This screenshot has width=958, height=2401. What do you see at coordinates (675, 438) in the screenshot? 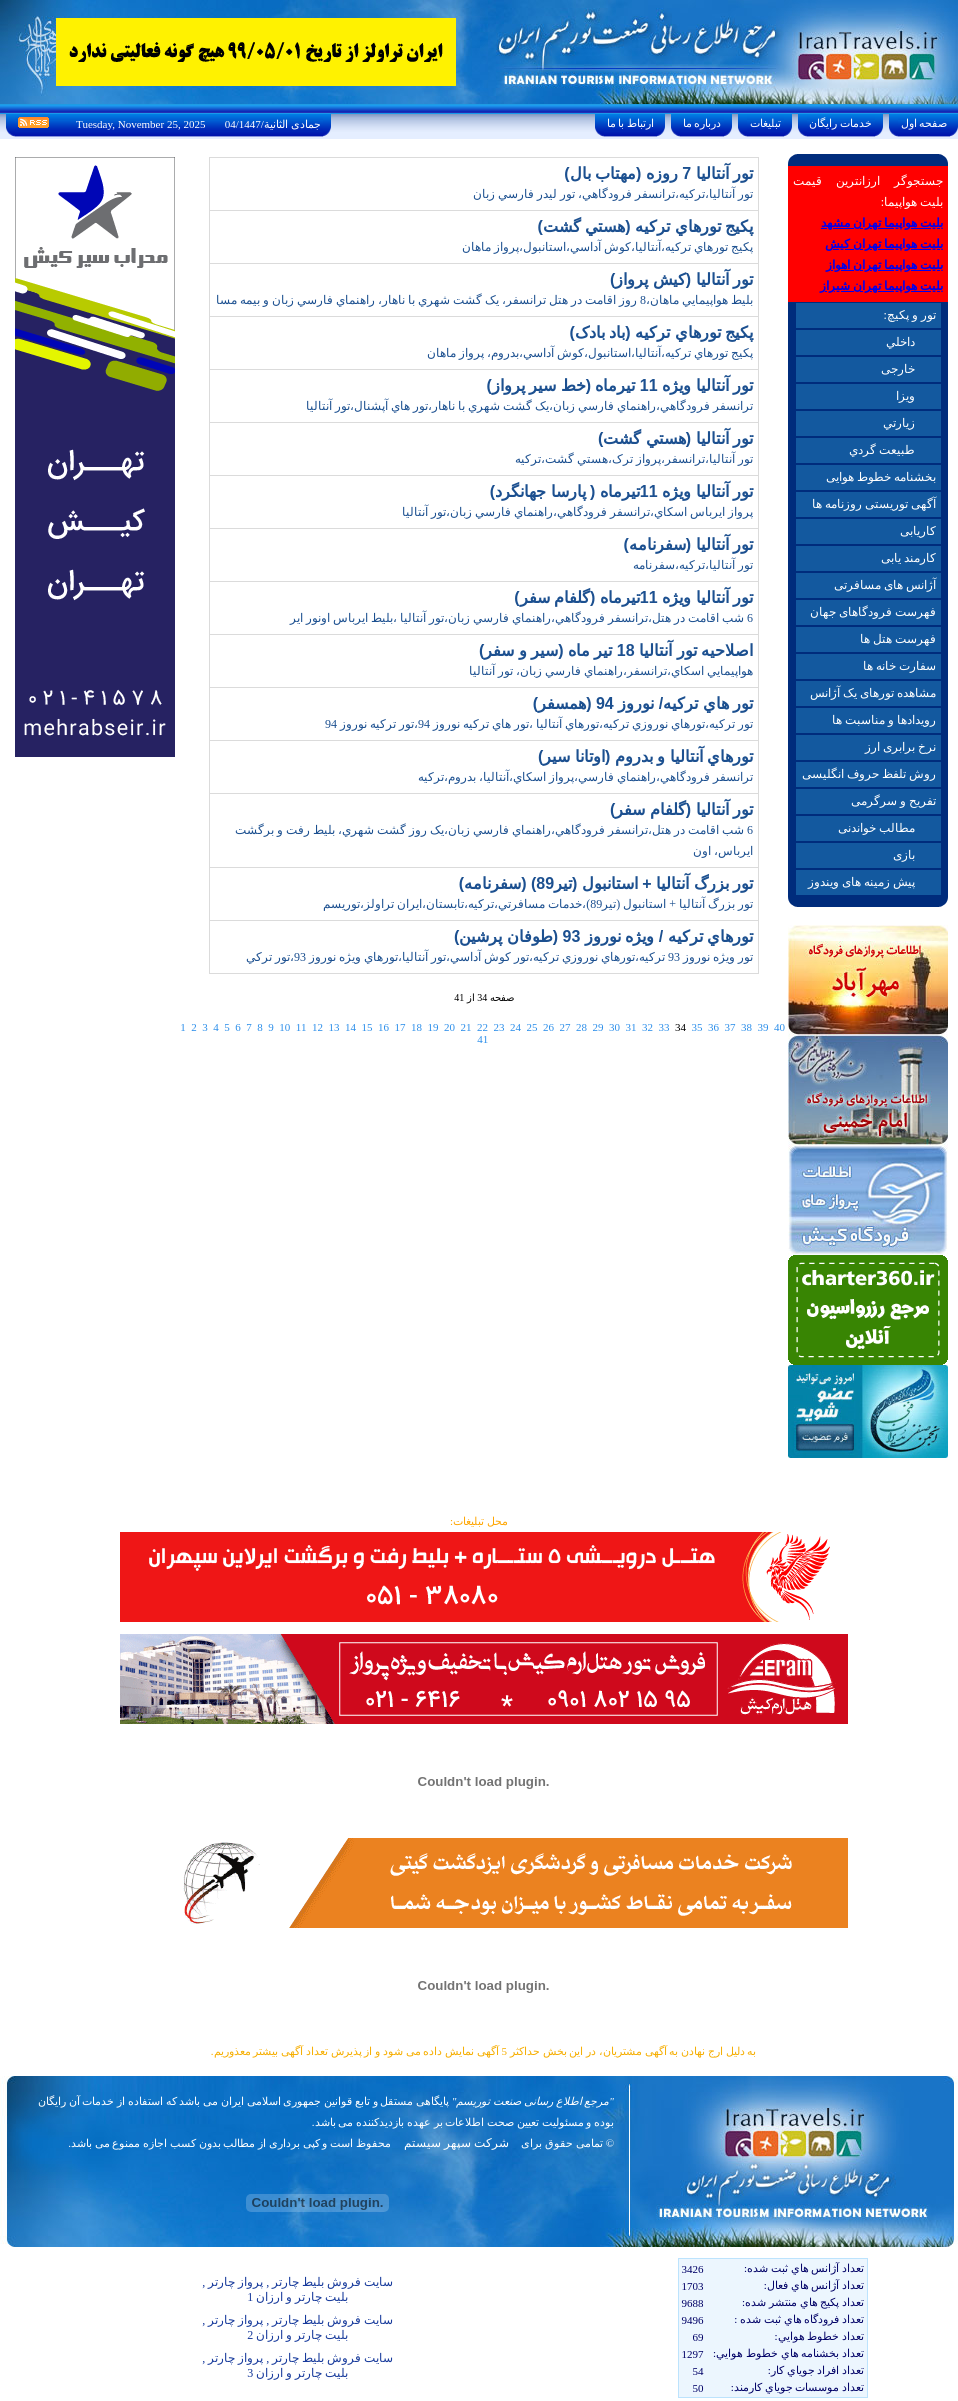
I see `تور آنتاليا (هستي گشت)` at bounding box center [675, 438].